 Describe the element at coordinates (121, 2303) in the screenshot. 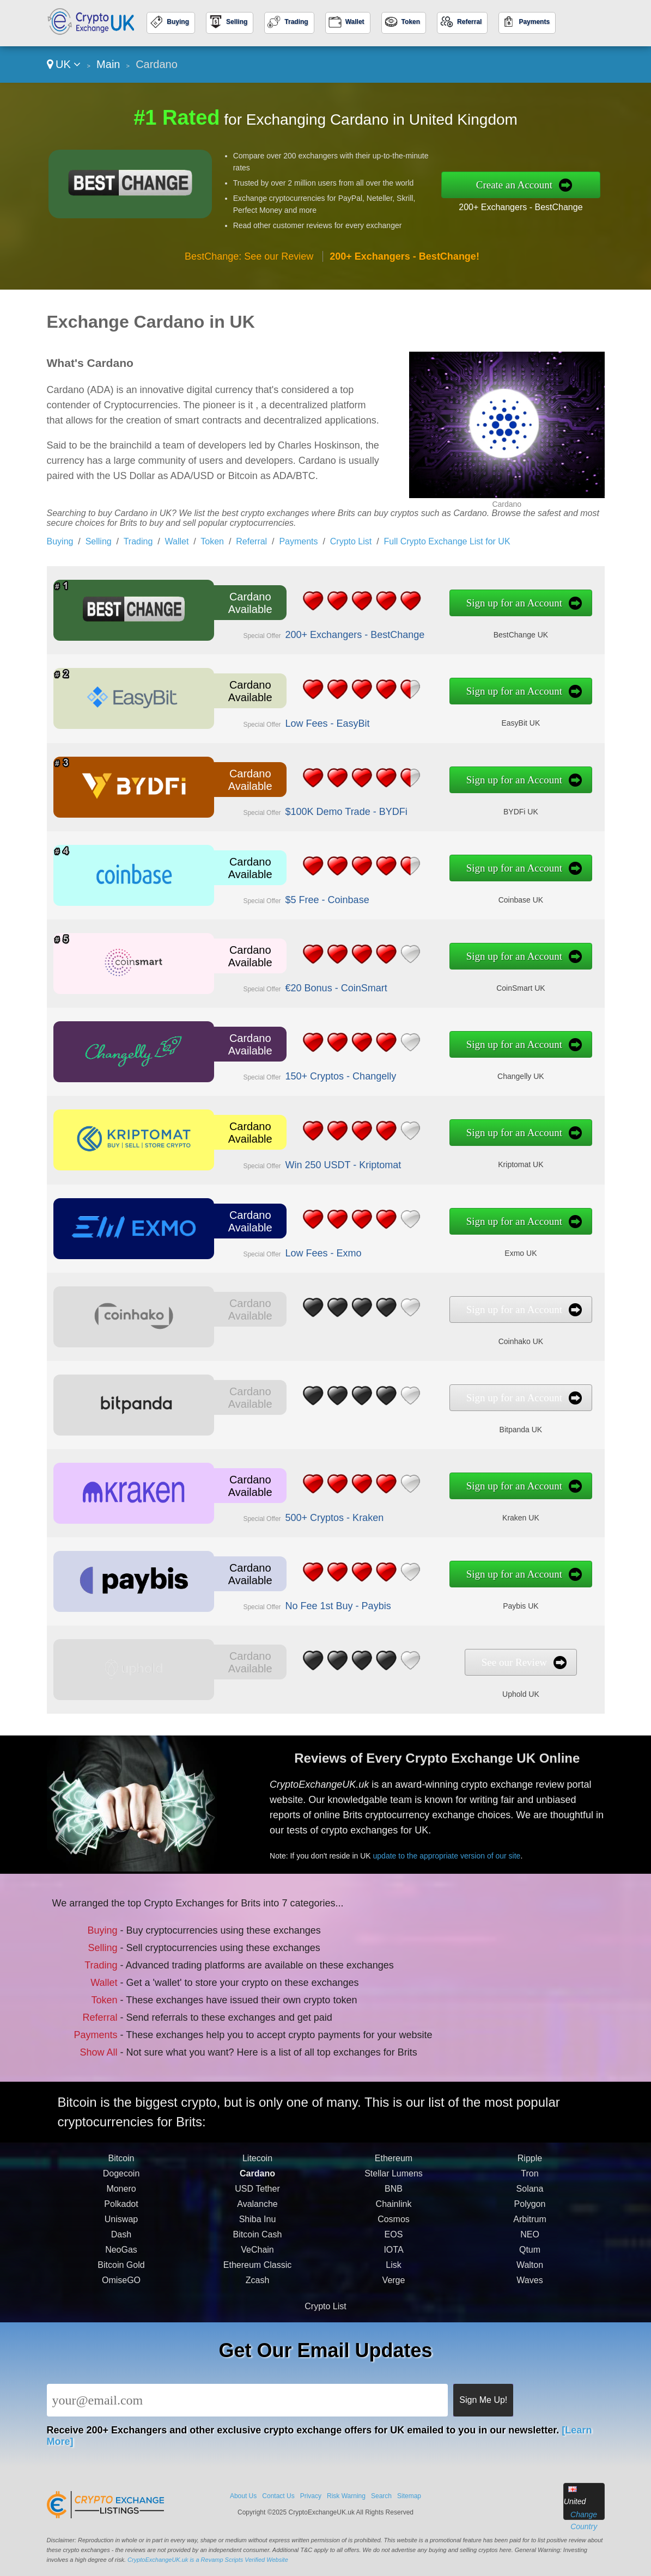

I see `OmiseGO` at that location.